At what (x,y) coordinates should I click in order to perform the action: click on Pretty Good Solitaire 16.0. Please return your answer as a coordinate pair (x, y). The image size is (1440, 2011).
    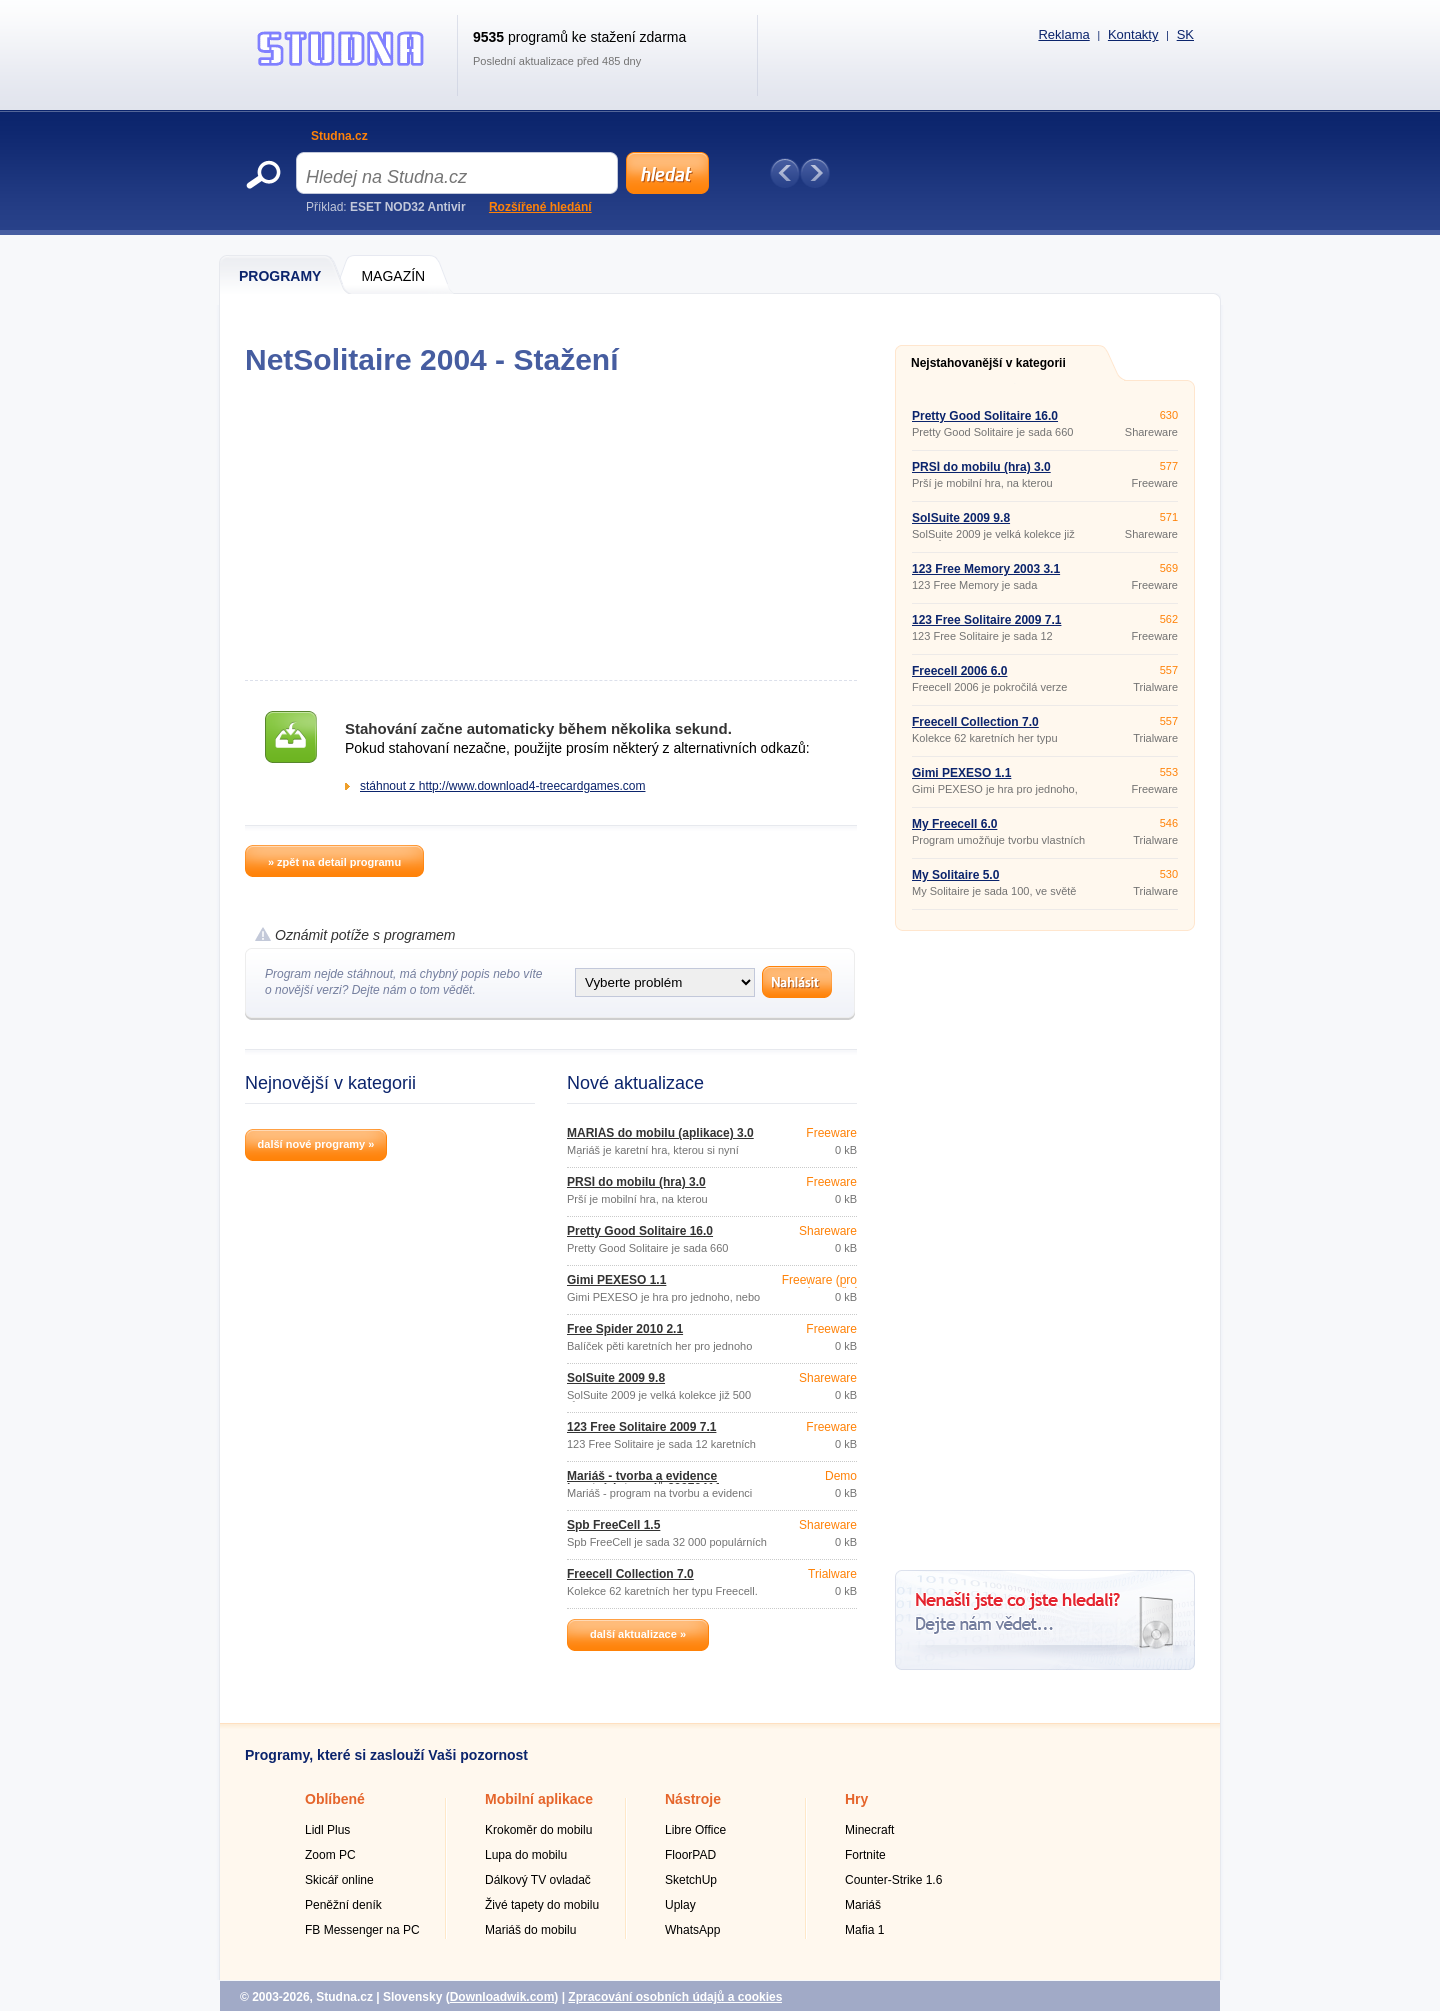
    Looking at the image, I should click on (640, 1231).